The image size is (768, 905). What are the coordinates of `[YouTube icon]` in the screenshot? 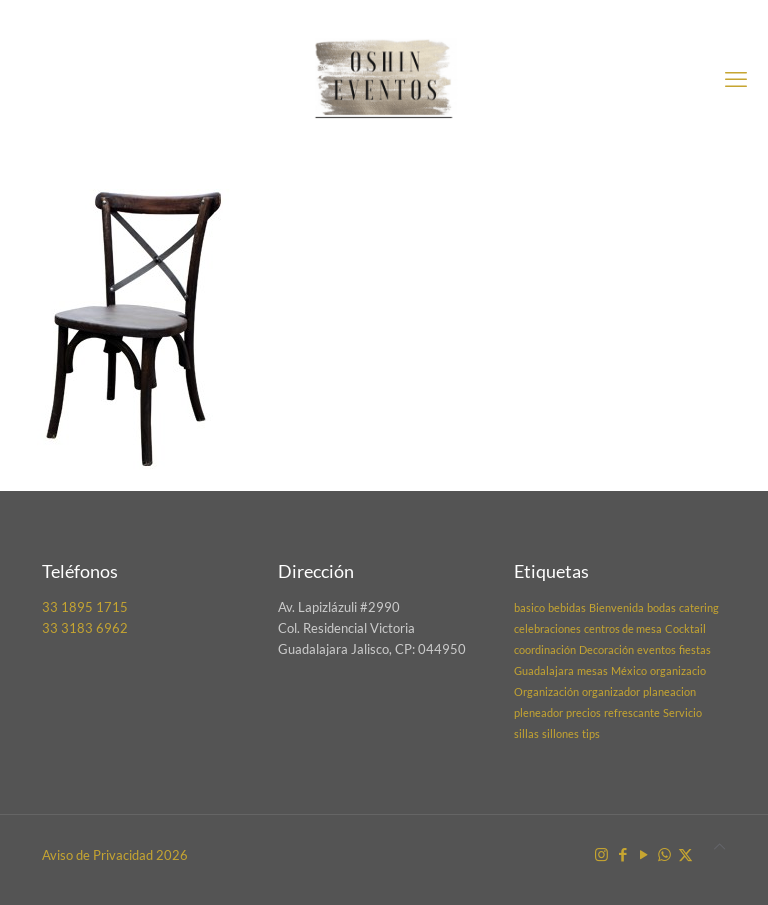 It's located at (643, 854).